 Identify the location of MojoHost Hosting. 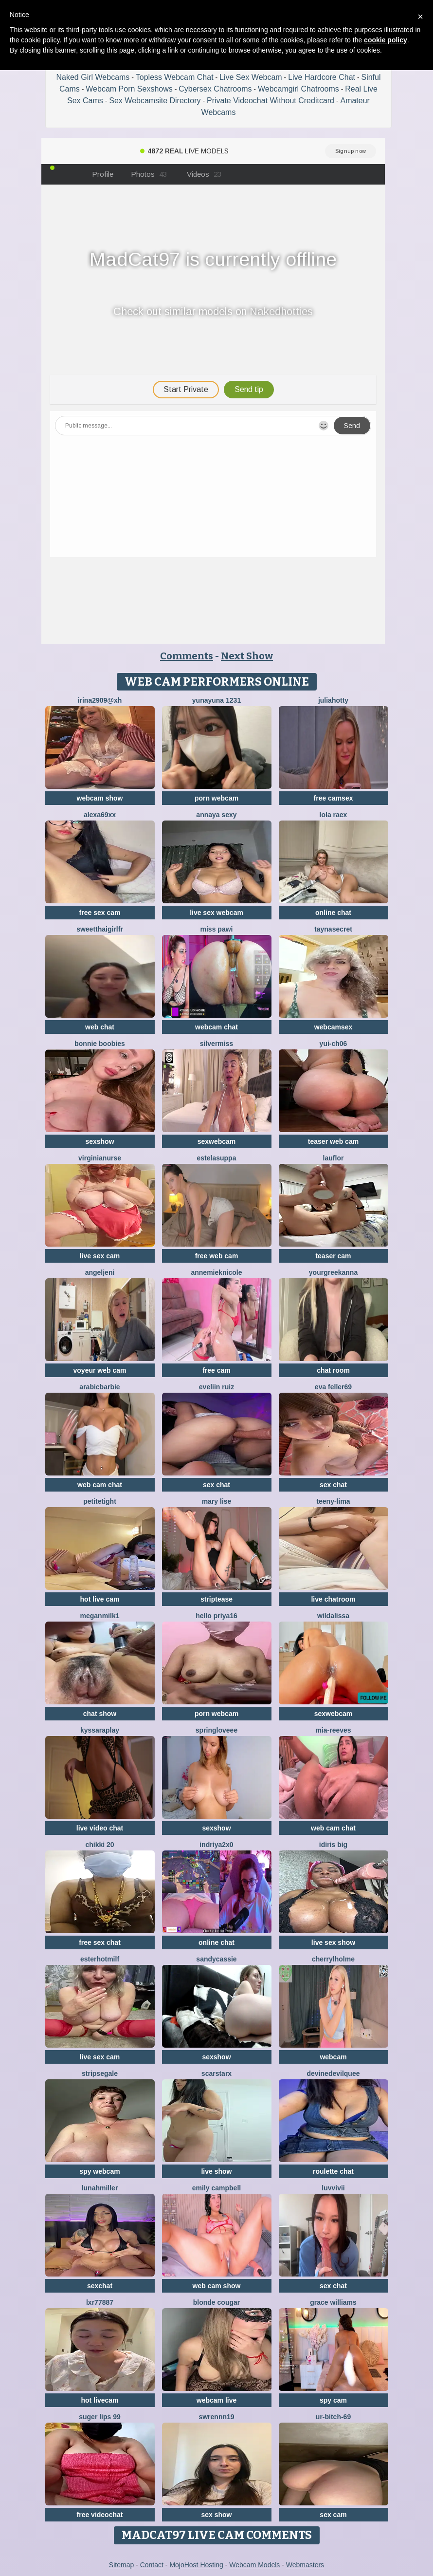
(196, 2565).